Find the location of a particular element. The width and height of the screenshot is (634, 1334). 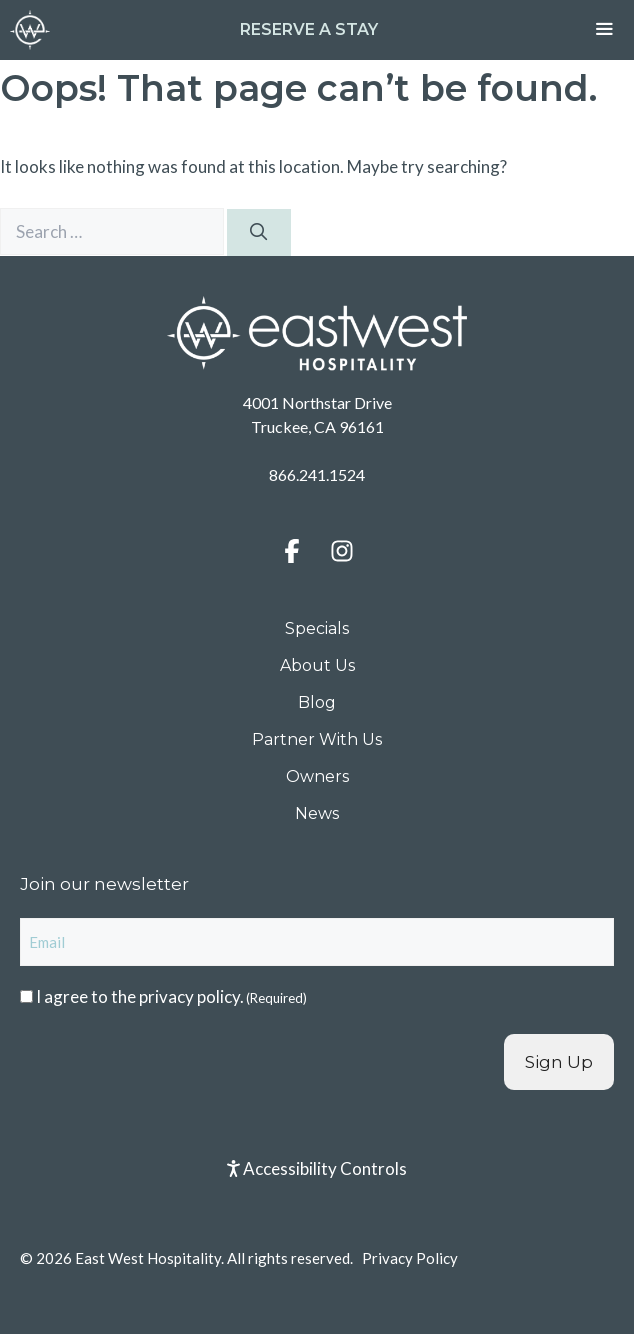

Blog is located at coordinates (317, 702).